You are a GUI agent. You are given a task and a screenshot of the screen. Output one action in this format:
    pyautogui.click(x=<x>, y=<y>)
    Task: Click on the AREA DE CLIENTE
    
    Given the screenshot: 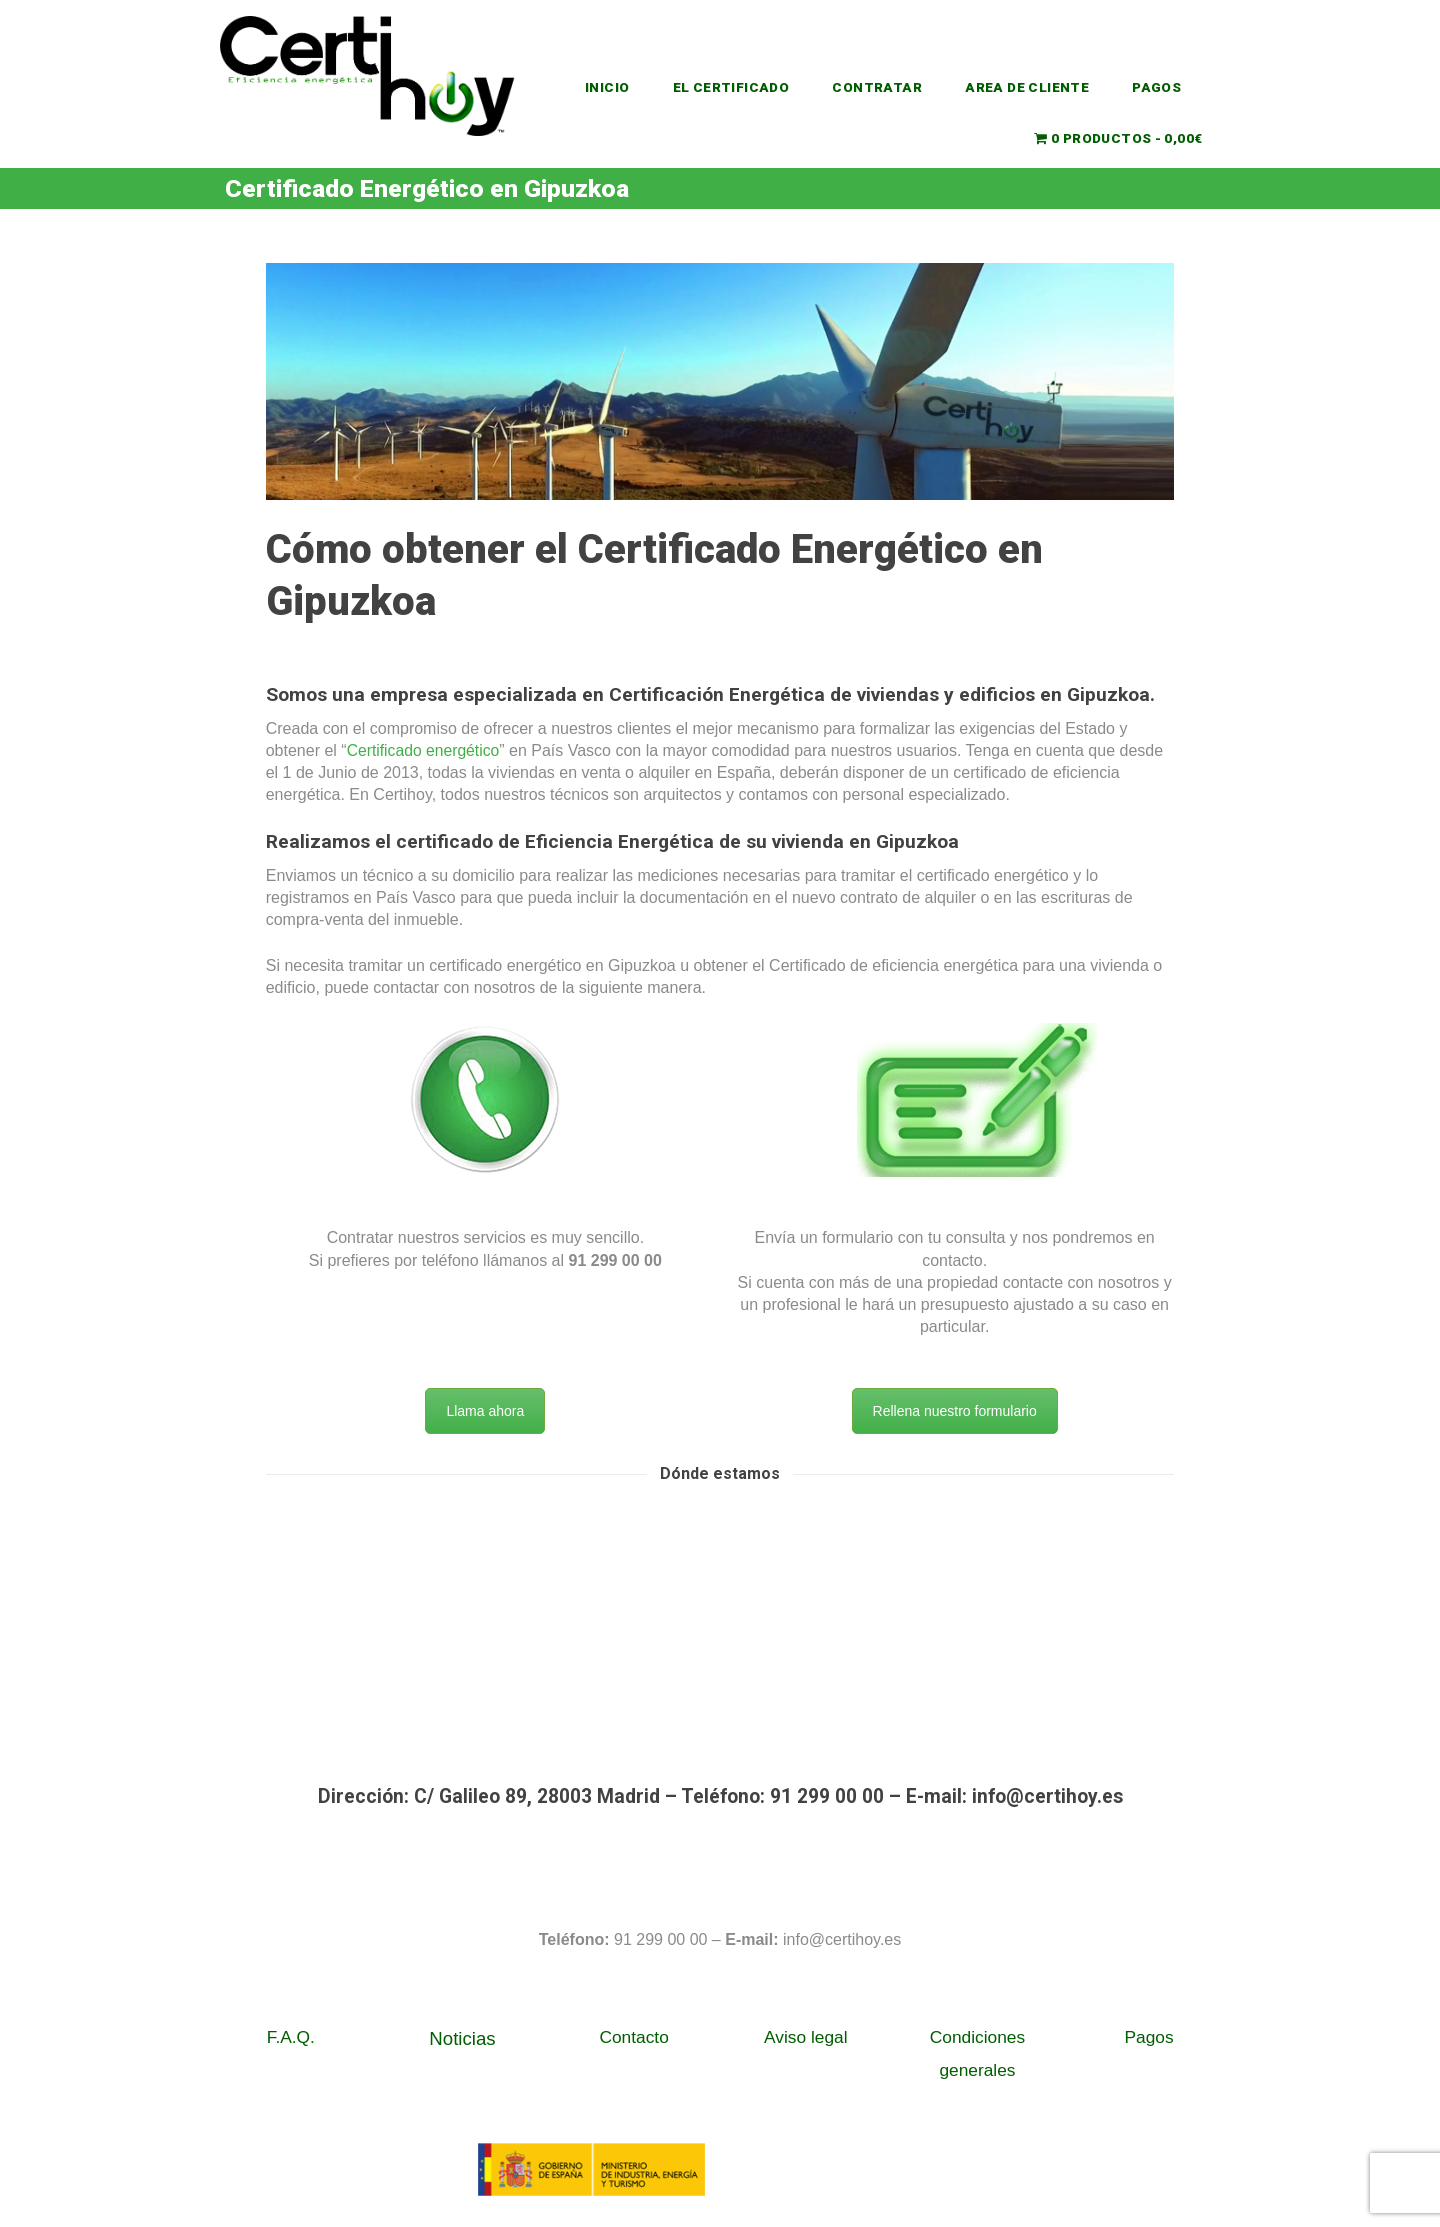 What is the action you would take?
    pyautogui.click(x=1028, y=87)
    